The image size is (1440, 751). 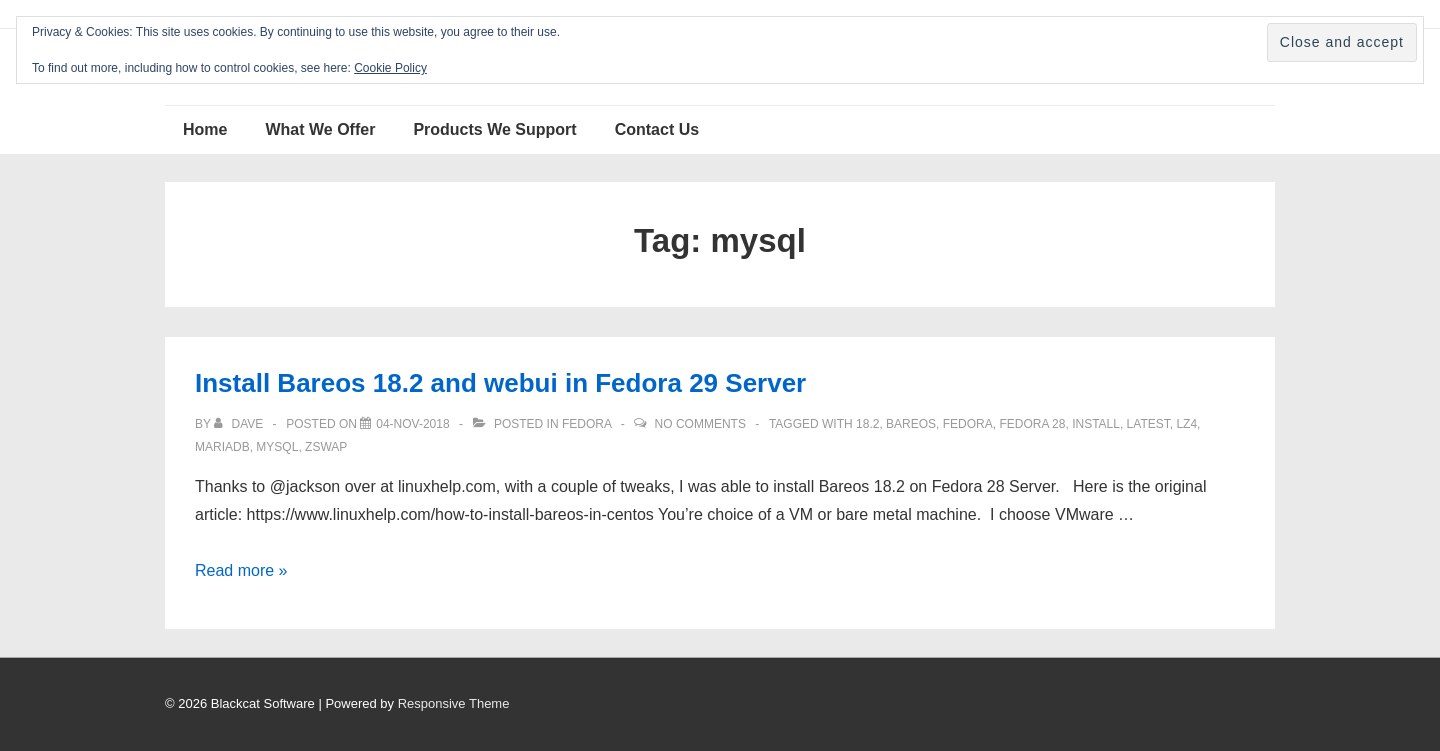 I want to click on Install Bareos 18.2 and webui in Fedora 29 Server, so click(x=500, y=383).